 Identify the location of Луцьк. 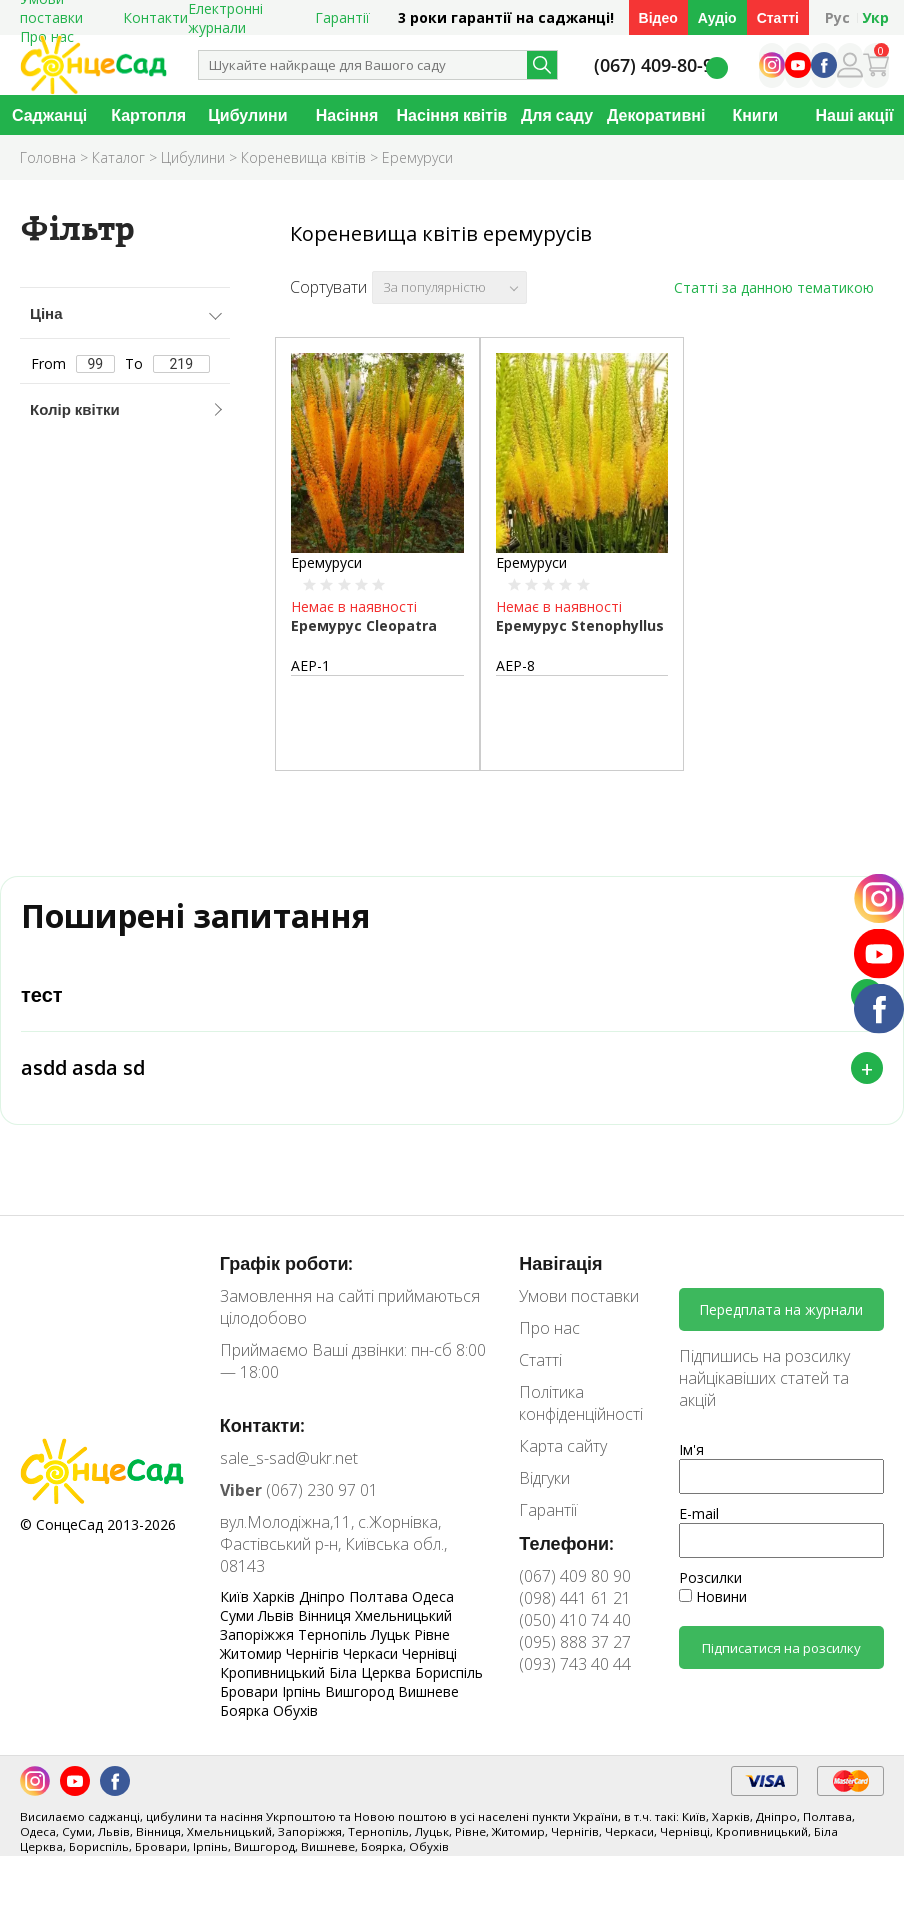
(392, 1634).